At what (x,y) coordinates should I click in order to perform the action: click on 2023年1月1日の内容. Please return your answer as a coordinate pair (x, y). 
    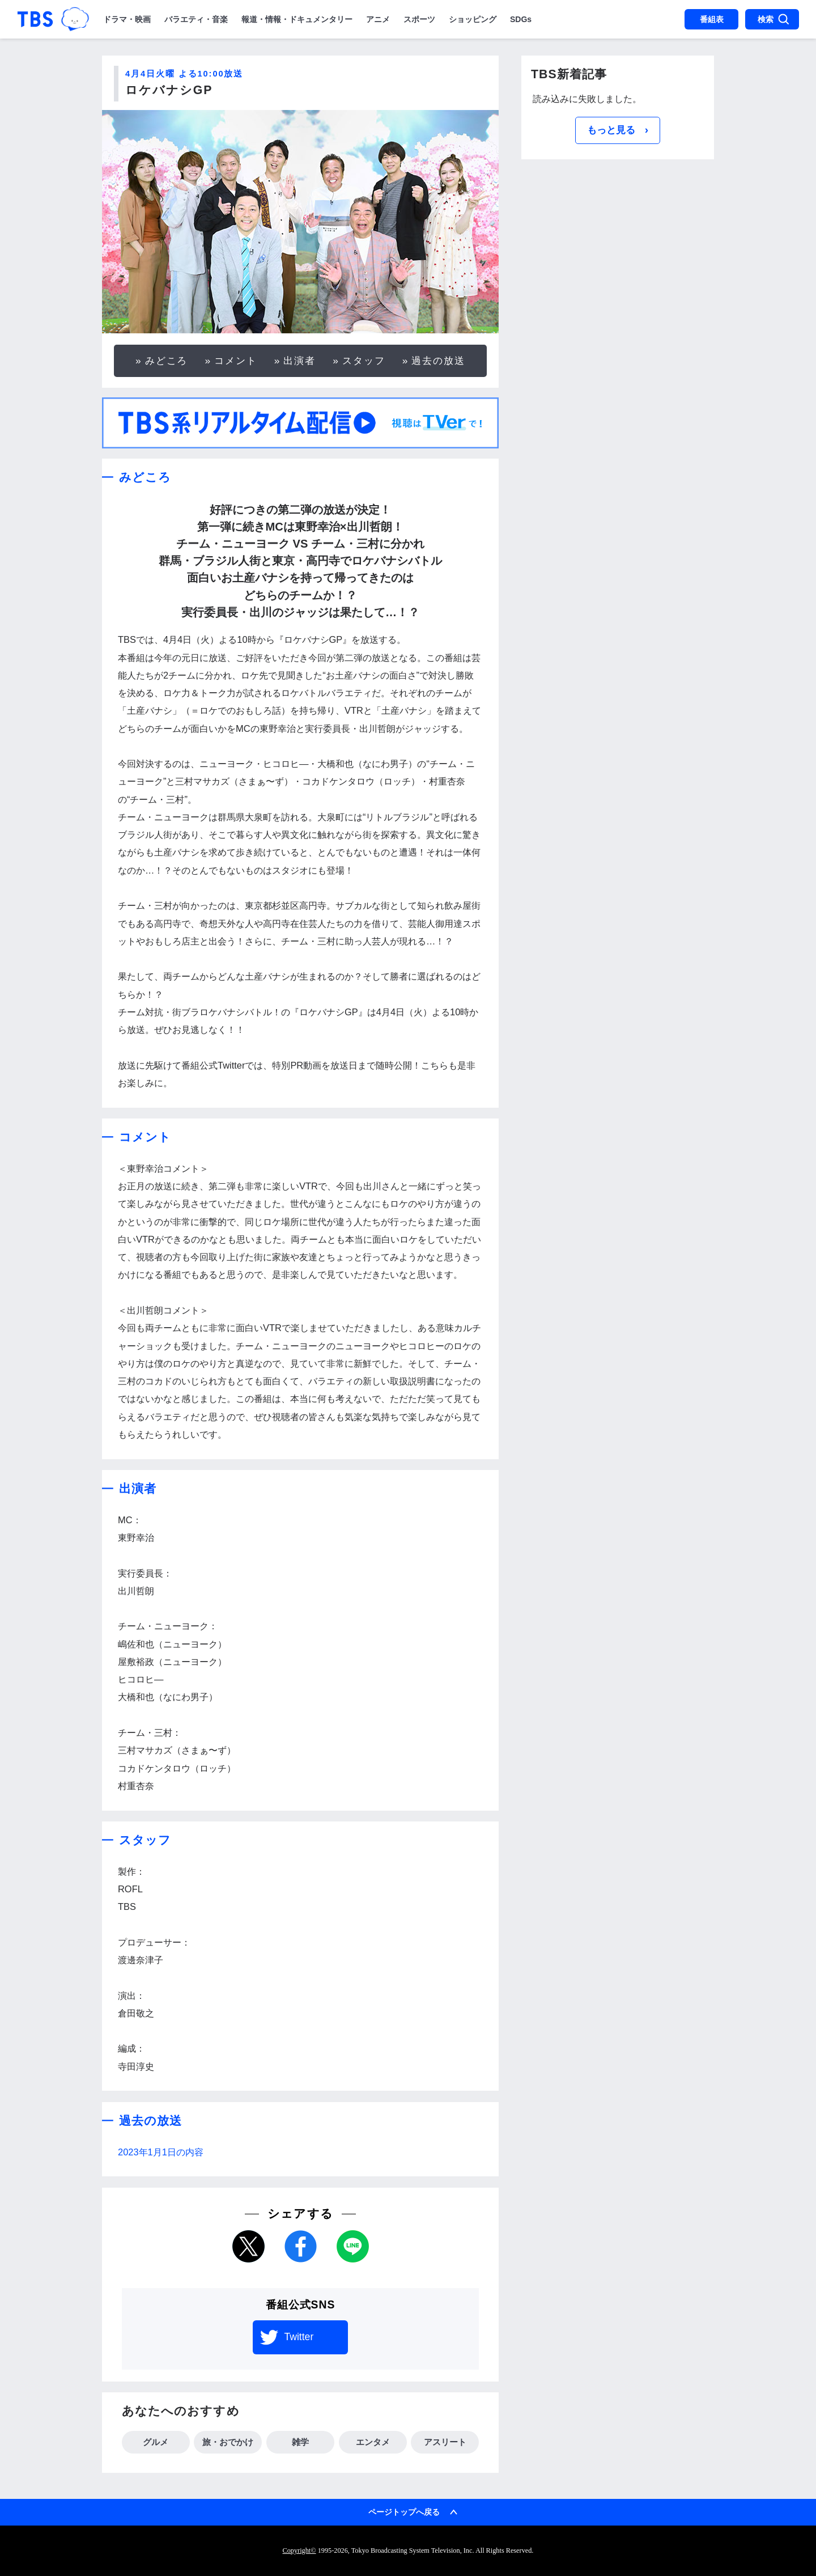
    Looking at the image, I should click on (160, 2152).